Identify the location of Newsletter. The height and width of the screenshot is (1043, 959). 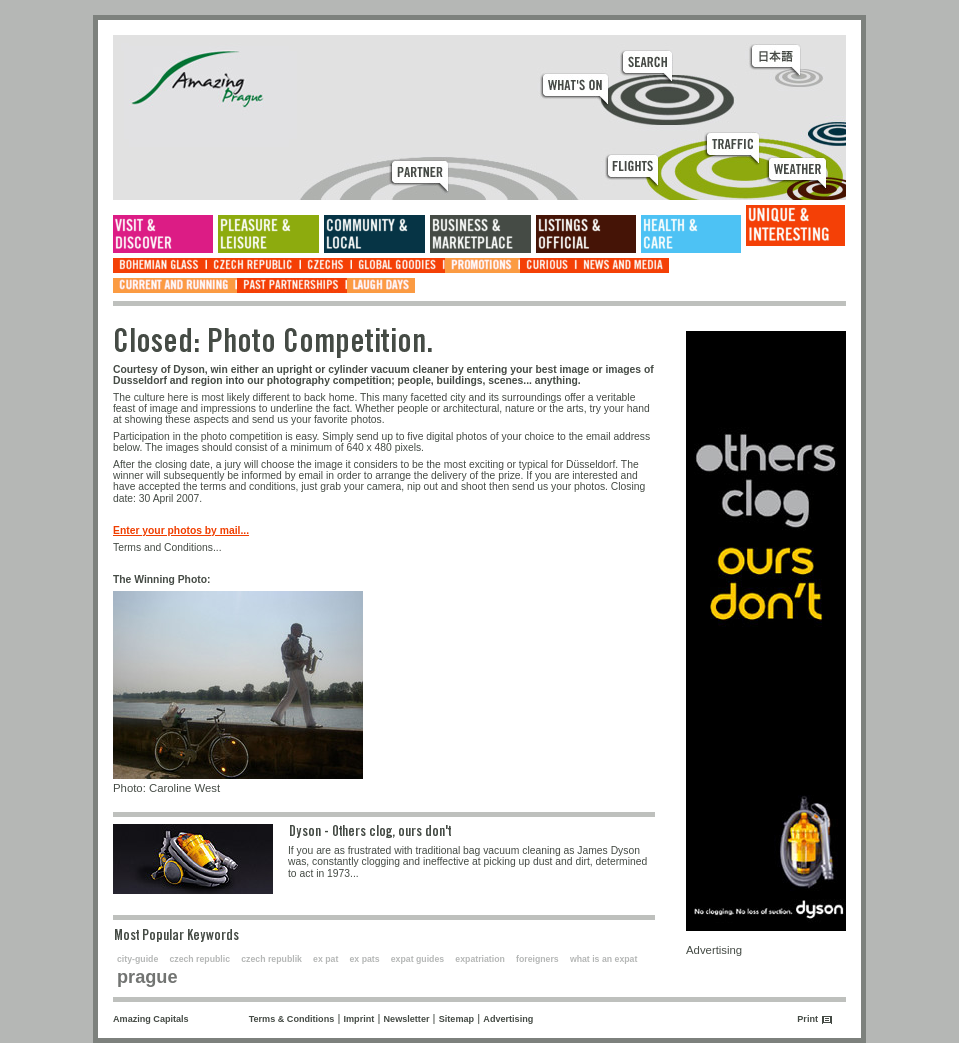
(407, 1019).